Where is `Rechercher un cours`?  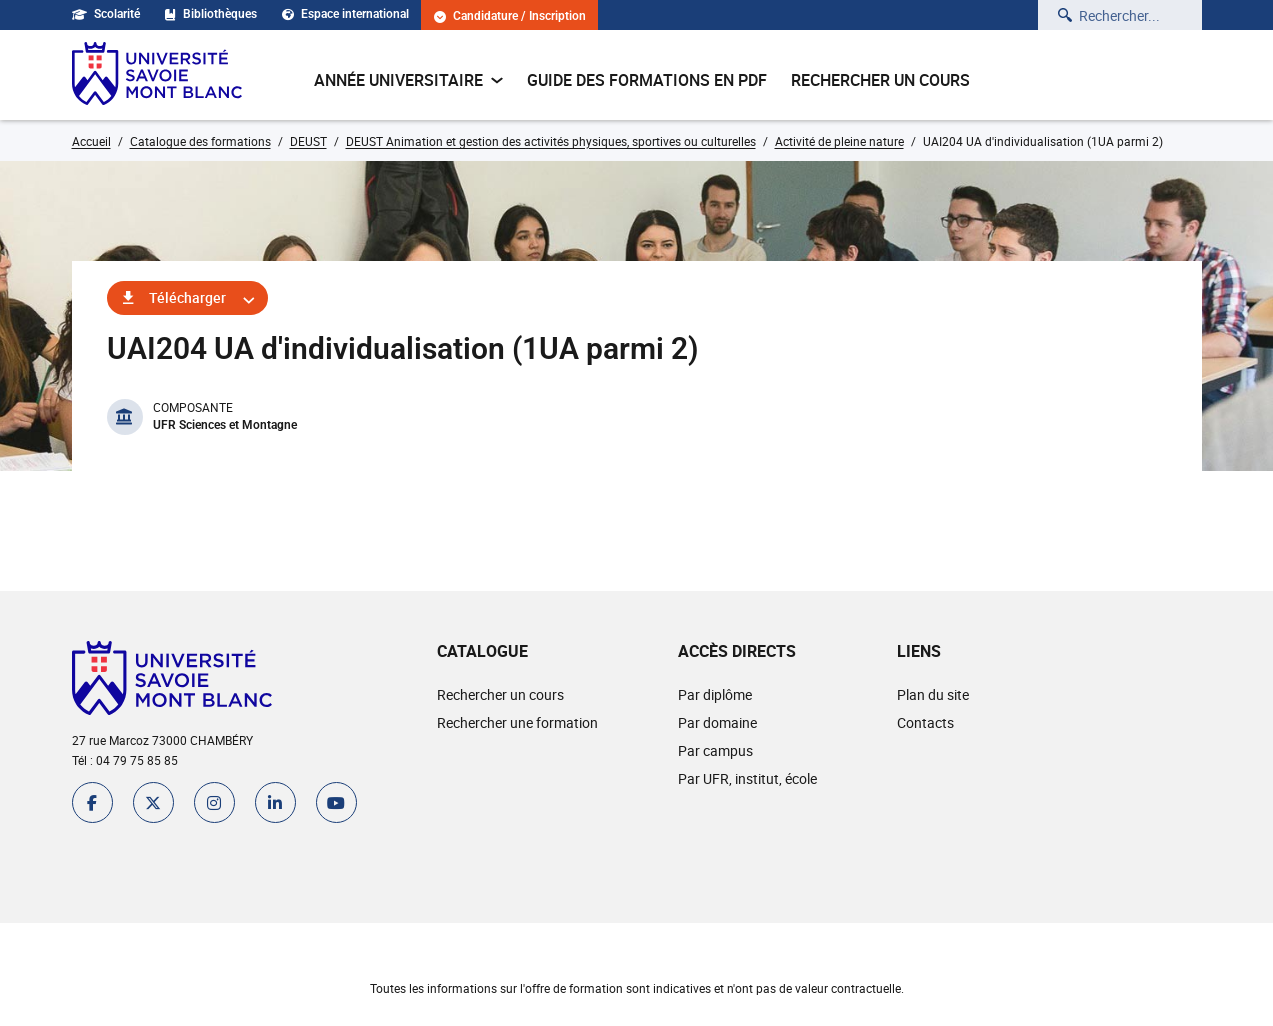
Rechercher un cours is located at coordinates (880, 80).